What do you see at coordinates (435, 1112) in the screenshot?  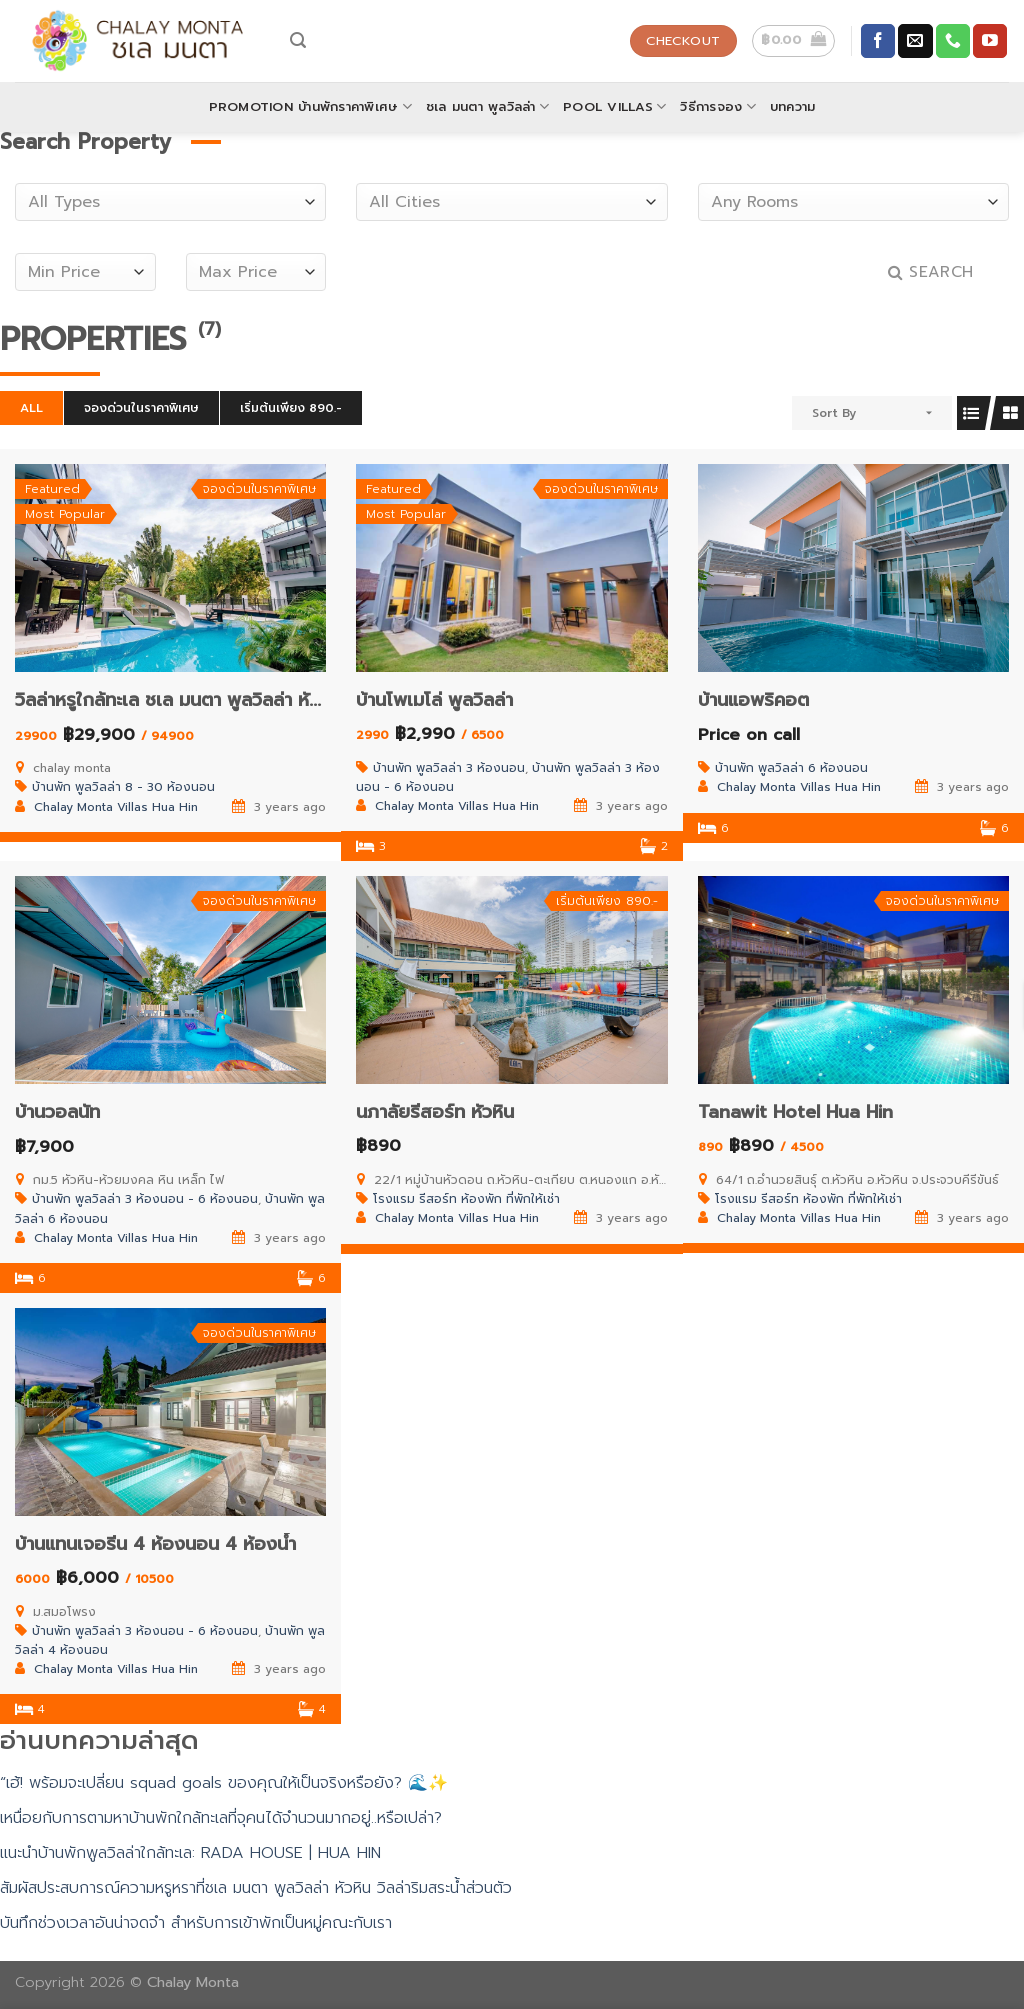 I see `นภาลัยรีสอร์ท หัวหิน` at bounding box center [435, 1112].